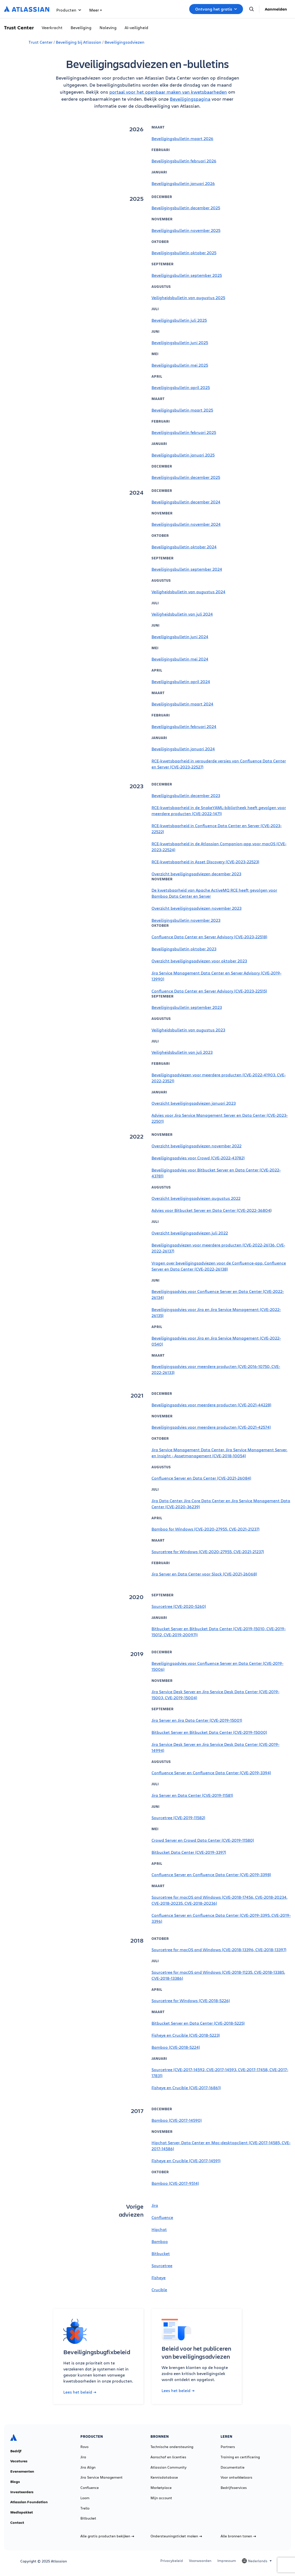 This screenshot has height=2576, width=295. Describe the element at coordinates (196, 908) in the screenshot. I see `Overzicht beveiligingsadviezen november 2023` at that location.